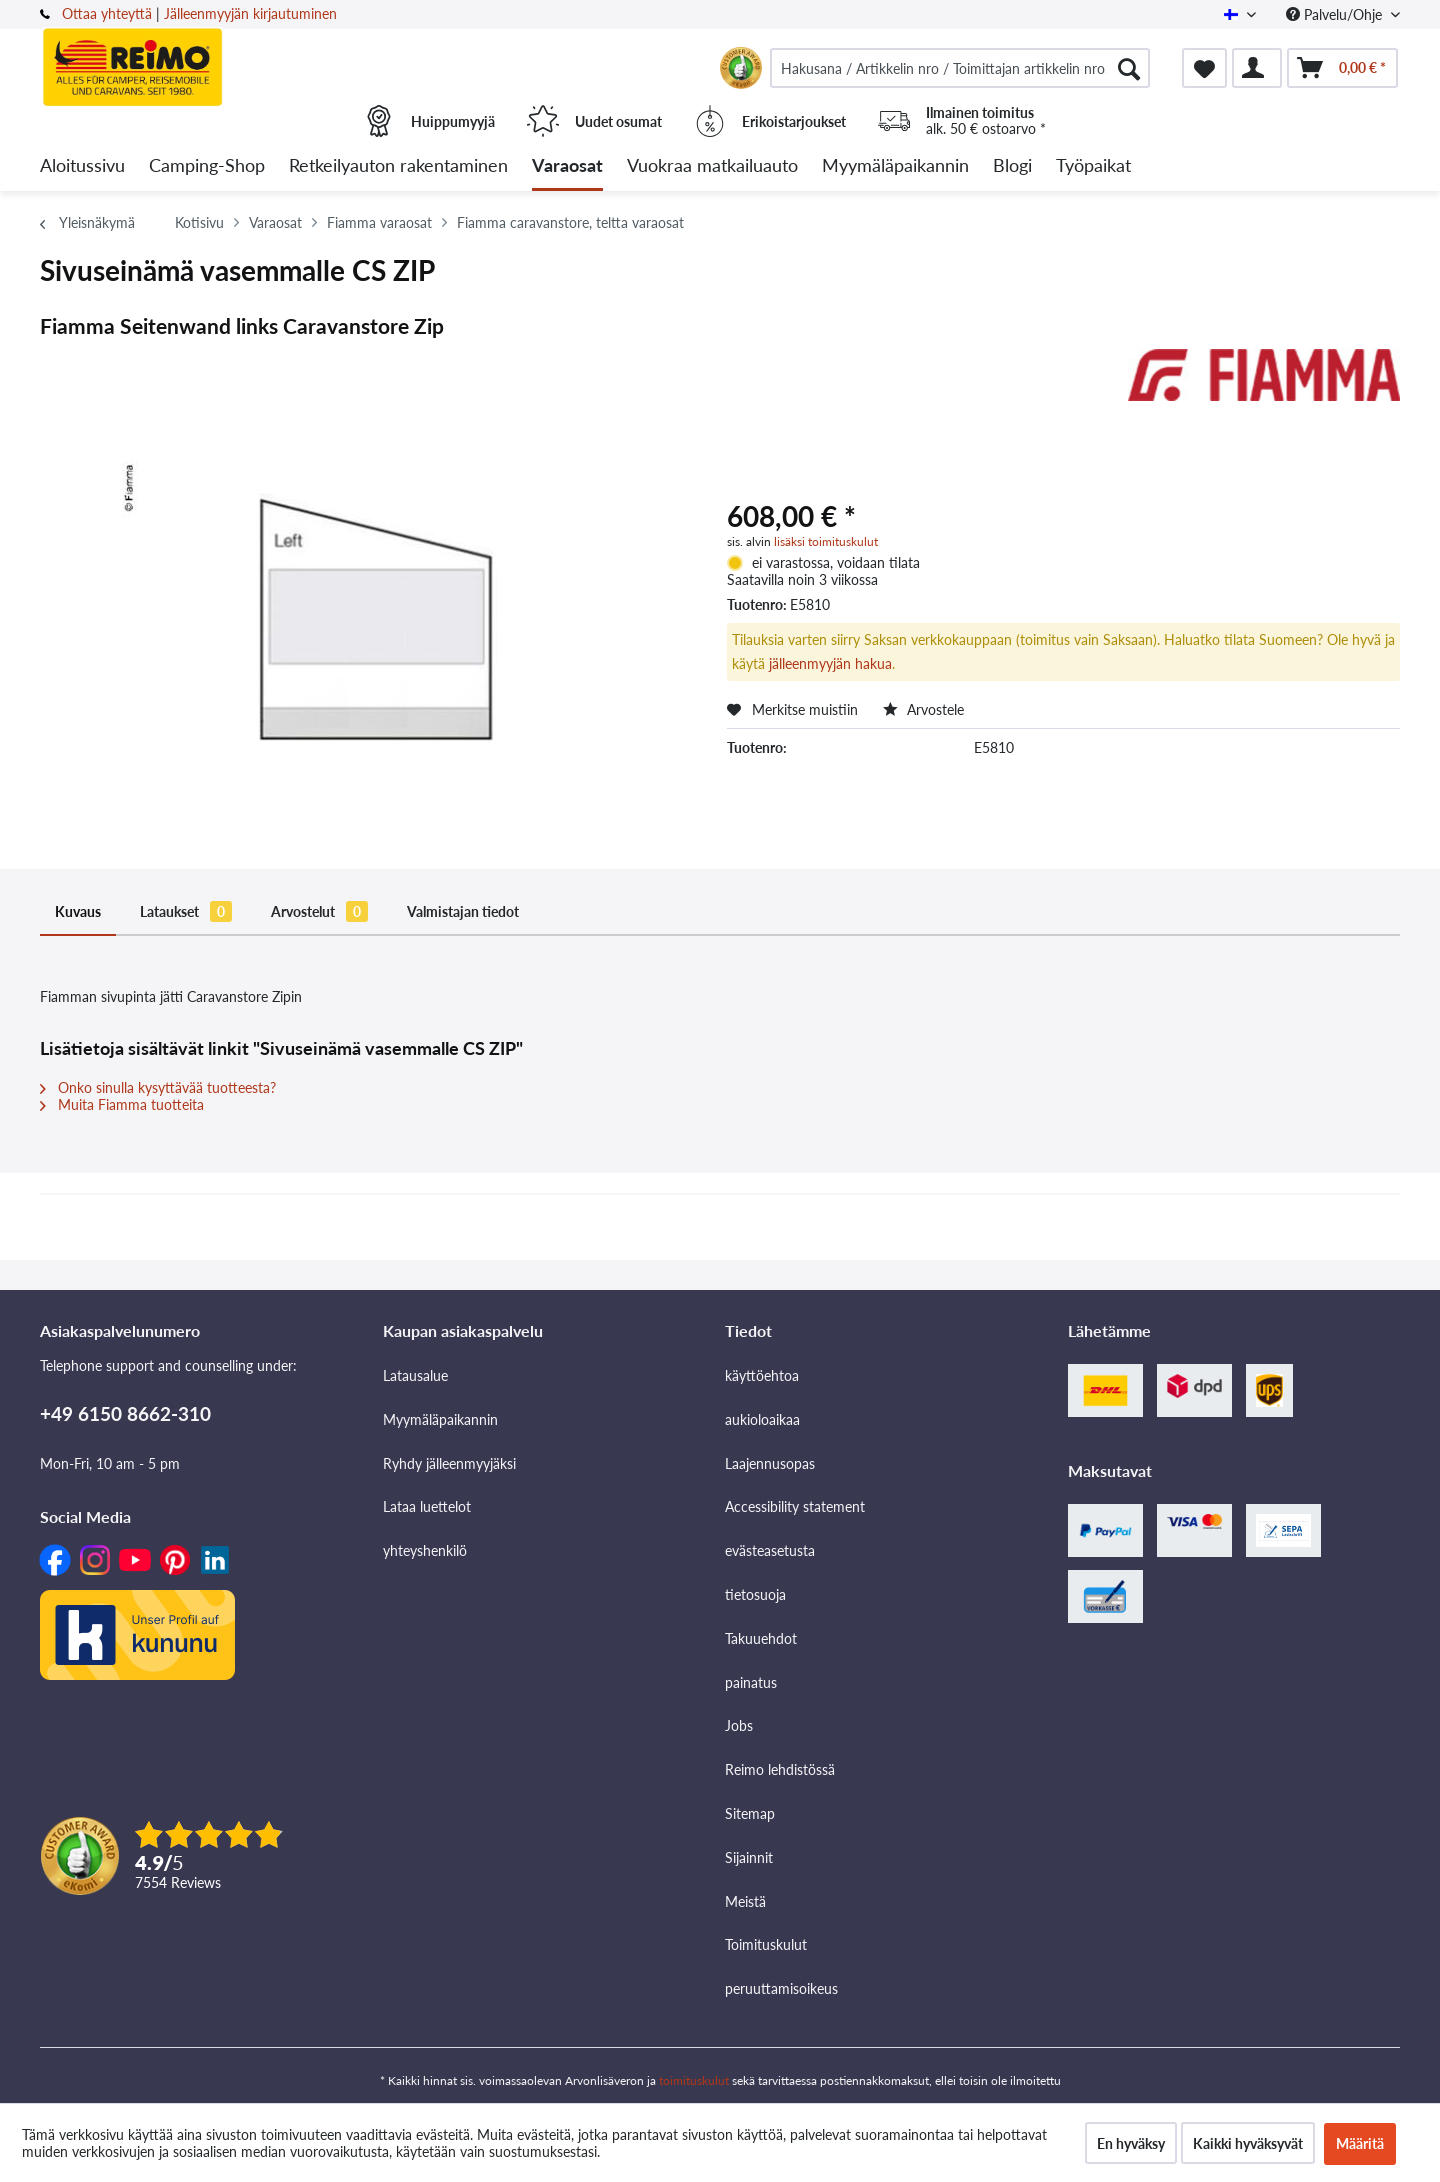  I want to click on Kuvaus, so click(78, 911).